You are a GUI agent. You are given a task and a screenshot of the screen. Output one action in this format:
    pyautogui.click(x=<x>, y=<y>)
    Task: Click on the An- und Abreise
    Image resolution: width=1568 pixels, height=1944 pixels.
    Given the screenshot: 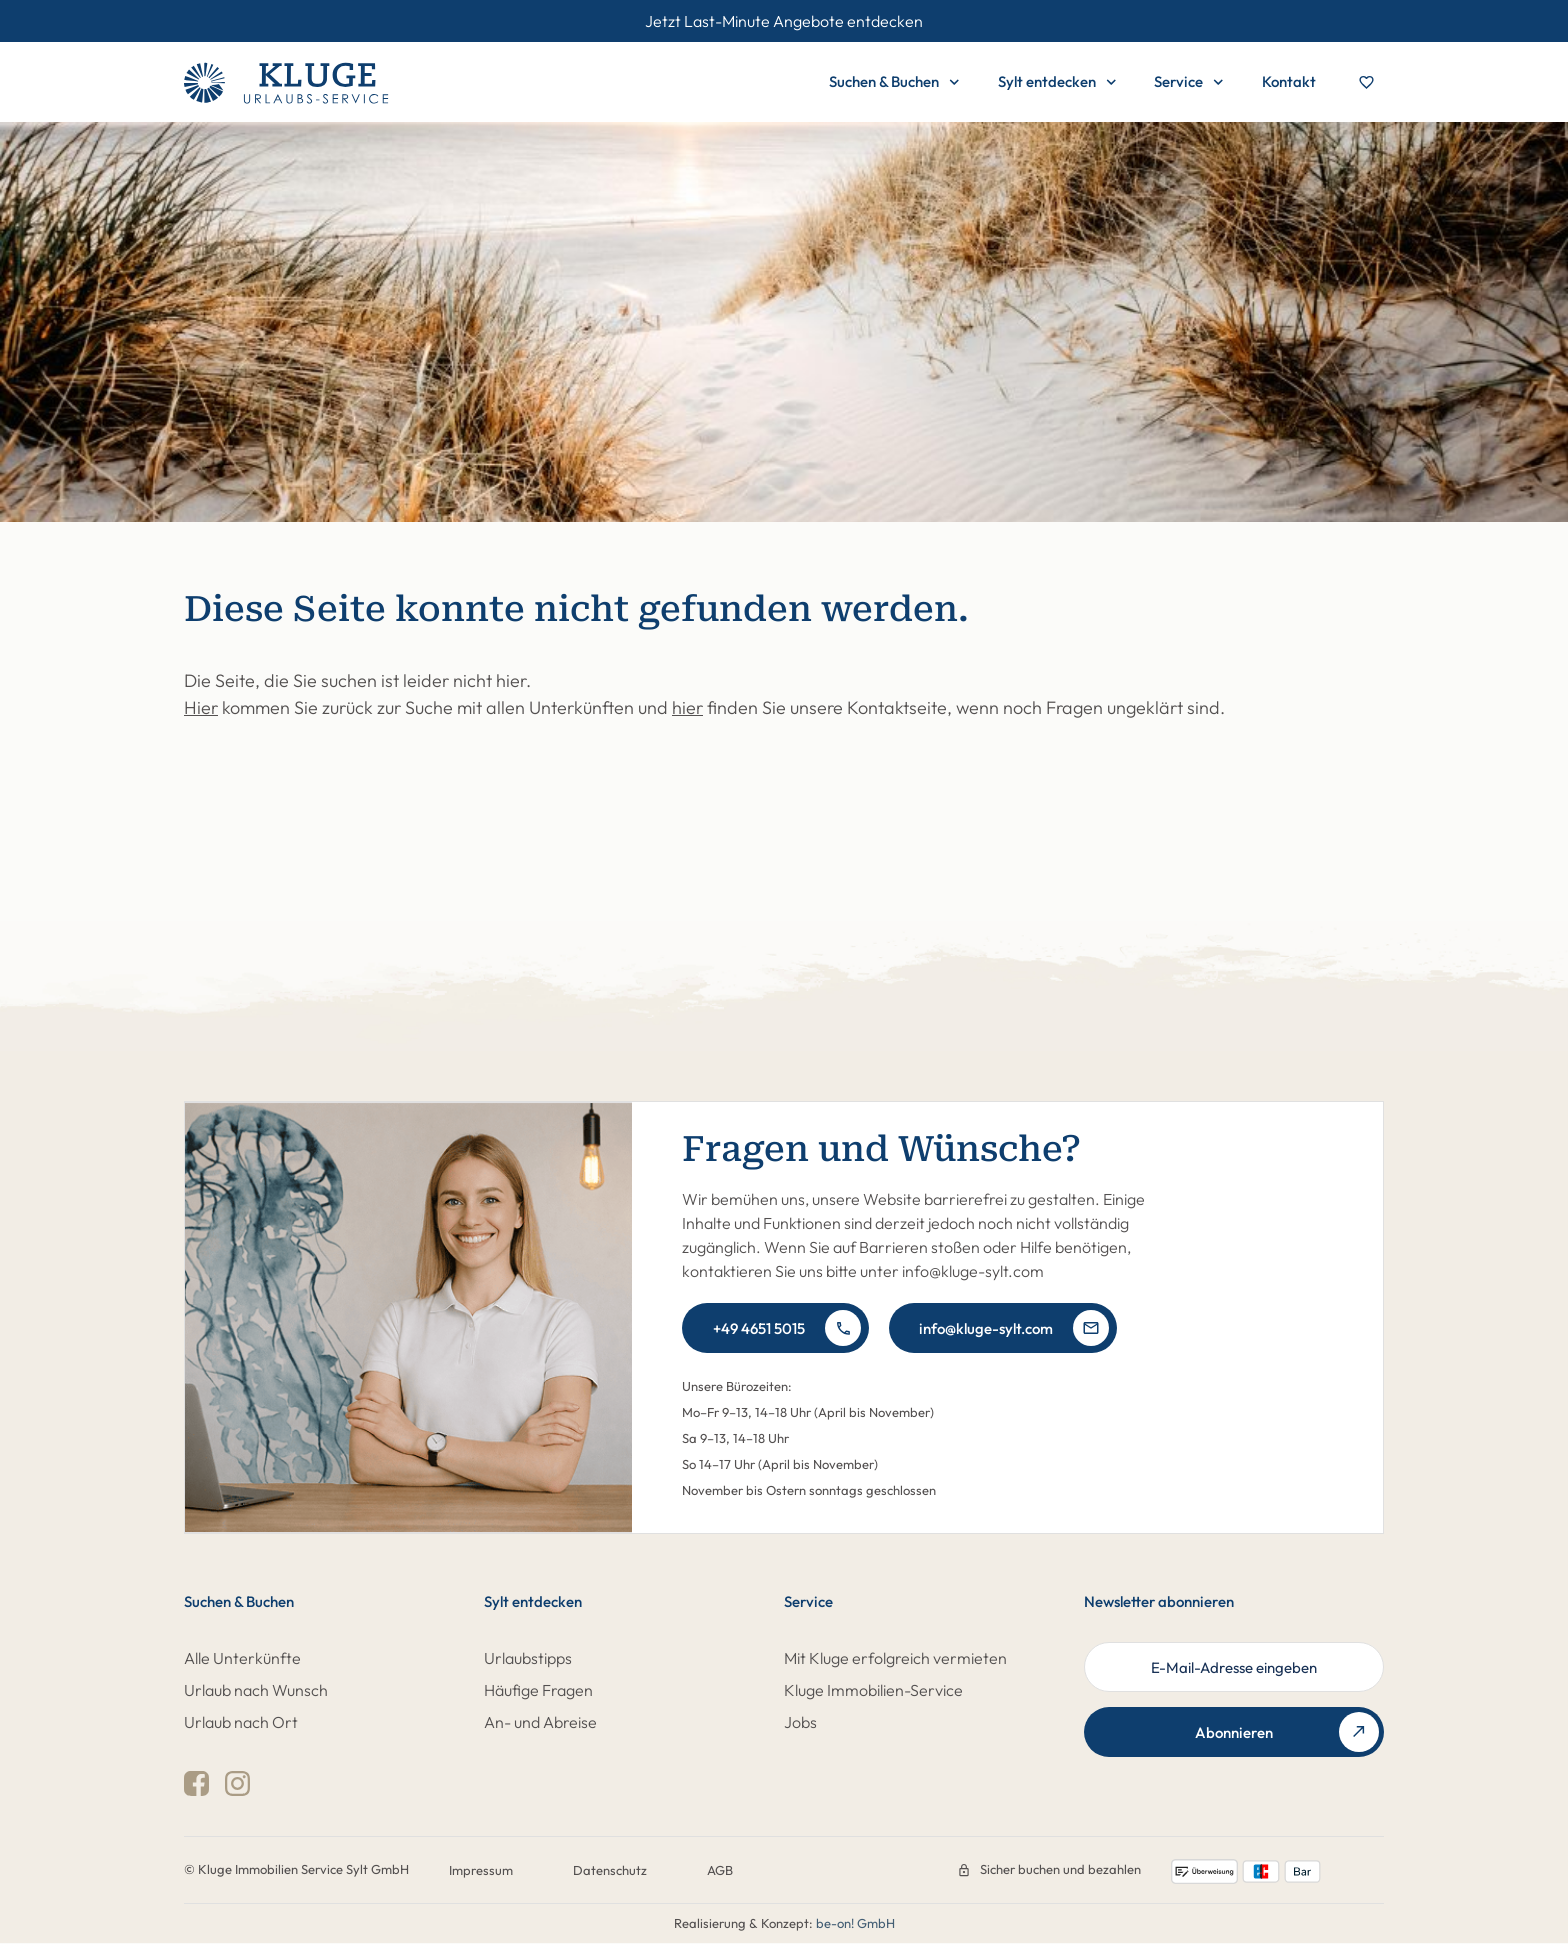 What is the action you would take?
    pyautogui.click(x=540, y=1722)
    